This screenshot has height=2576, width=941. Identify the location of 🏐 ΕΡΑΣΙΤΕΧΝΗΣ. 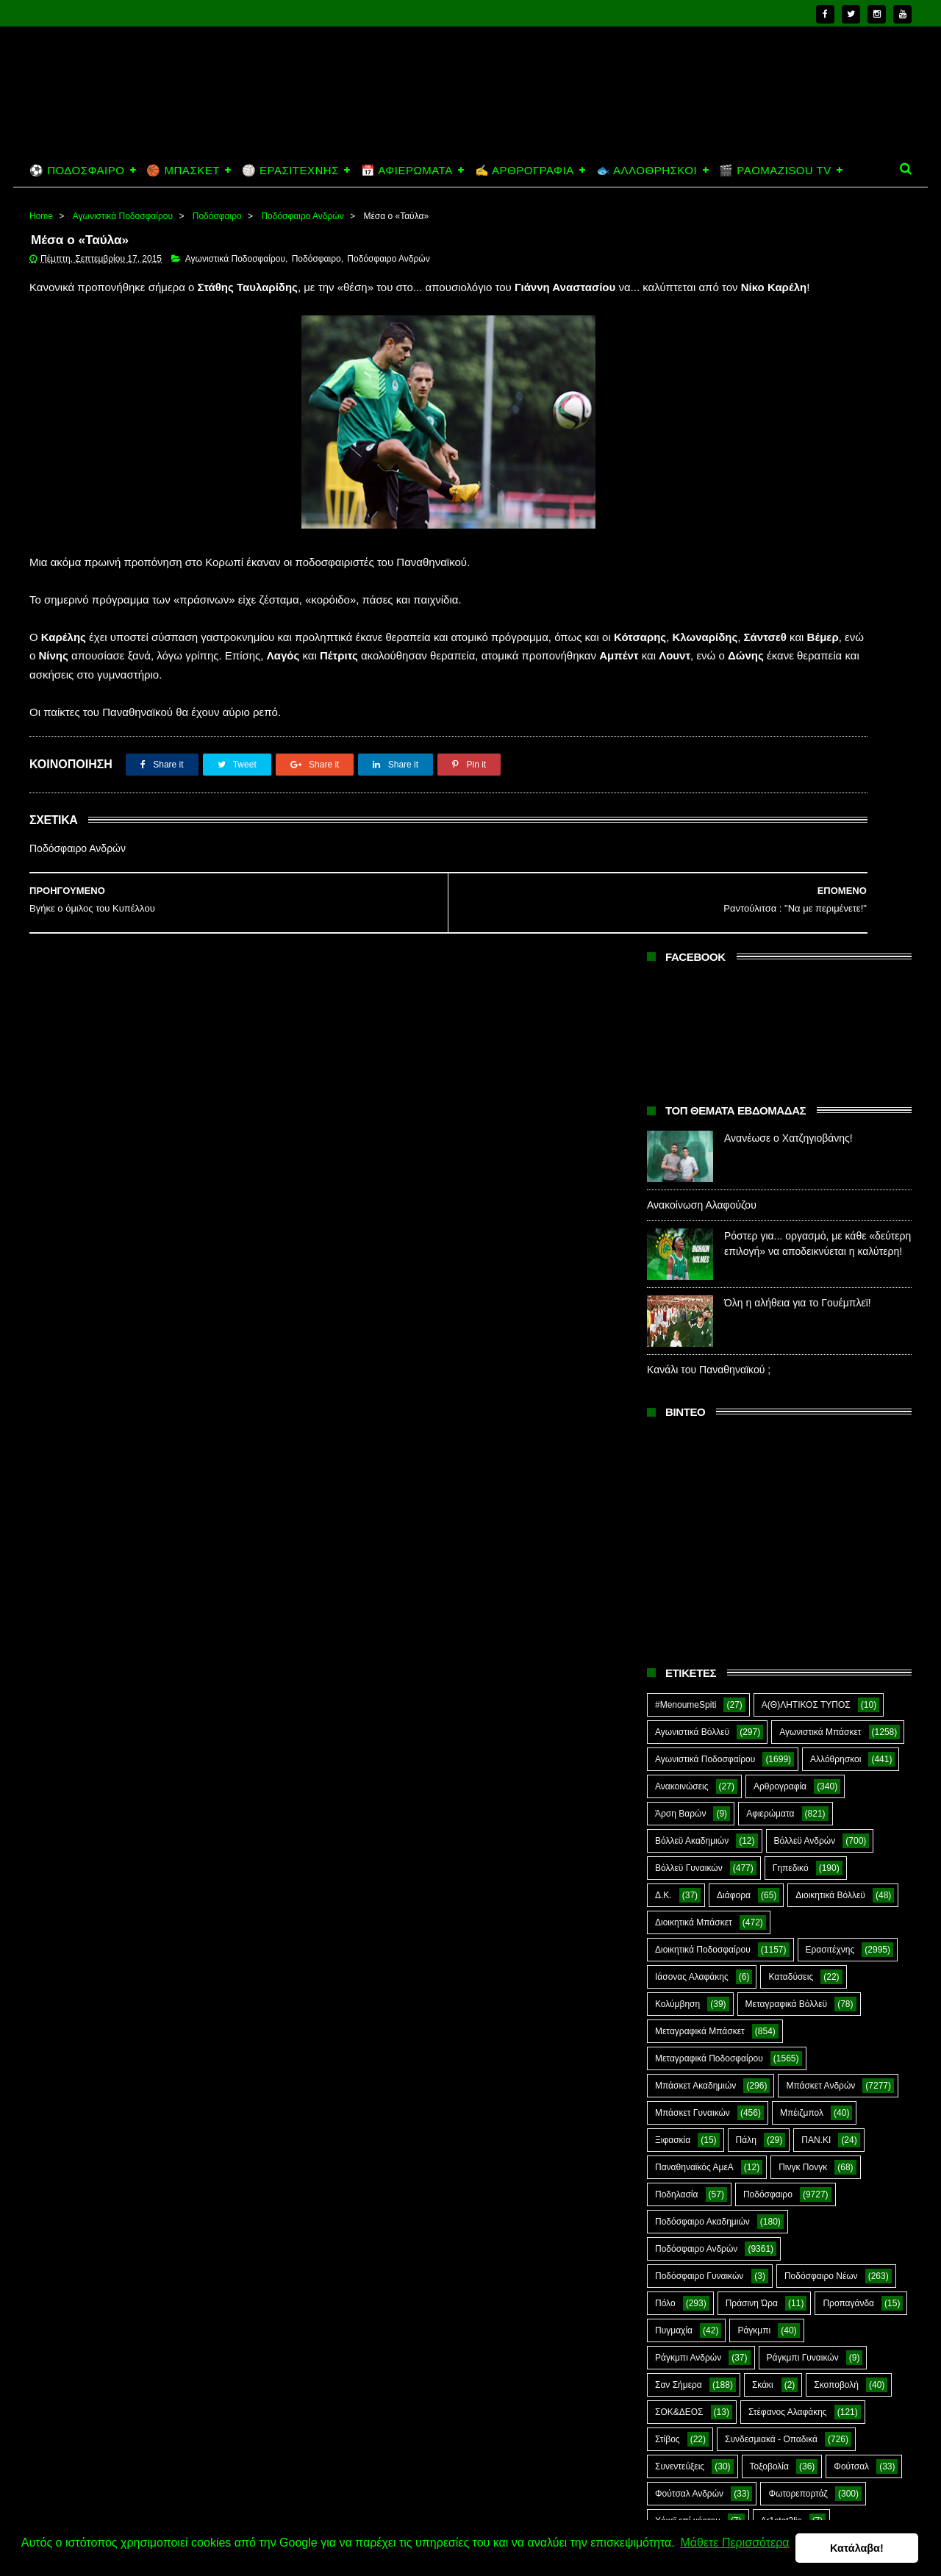
(290, 170).